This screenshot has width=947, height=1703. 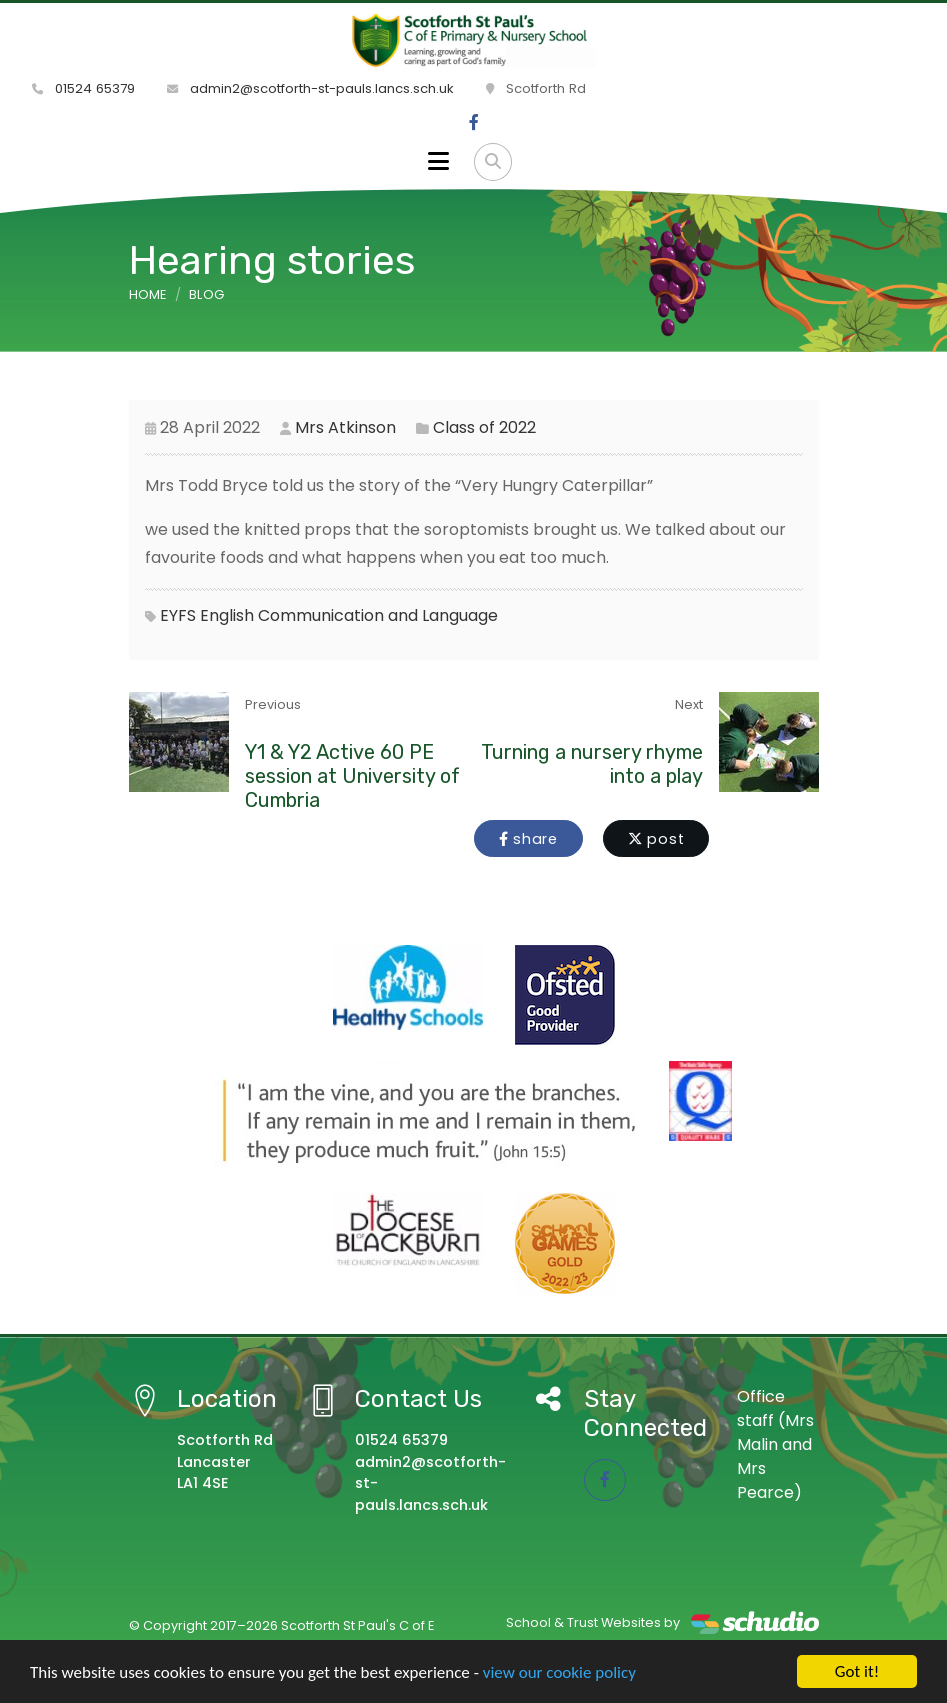 What do you see at coordinates (484, 427) in the screenshot?
I see `Class of 2022` at bounding box center [484, 427].